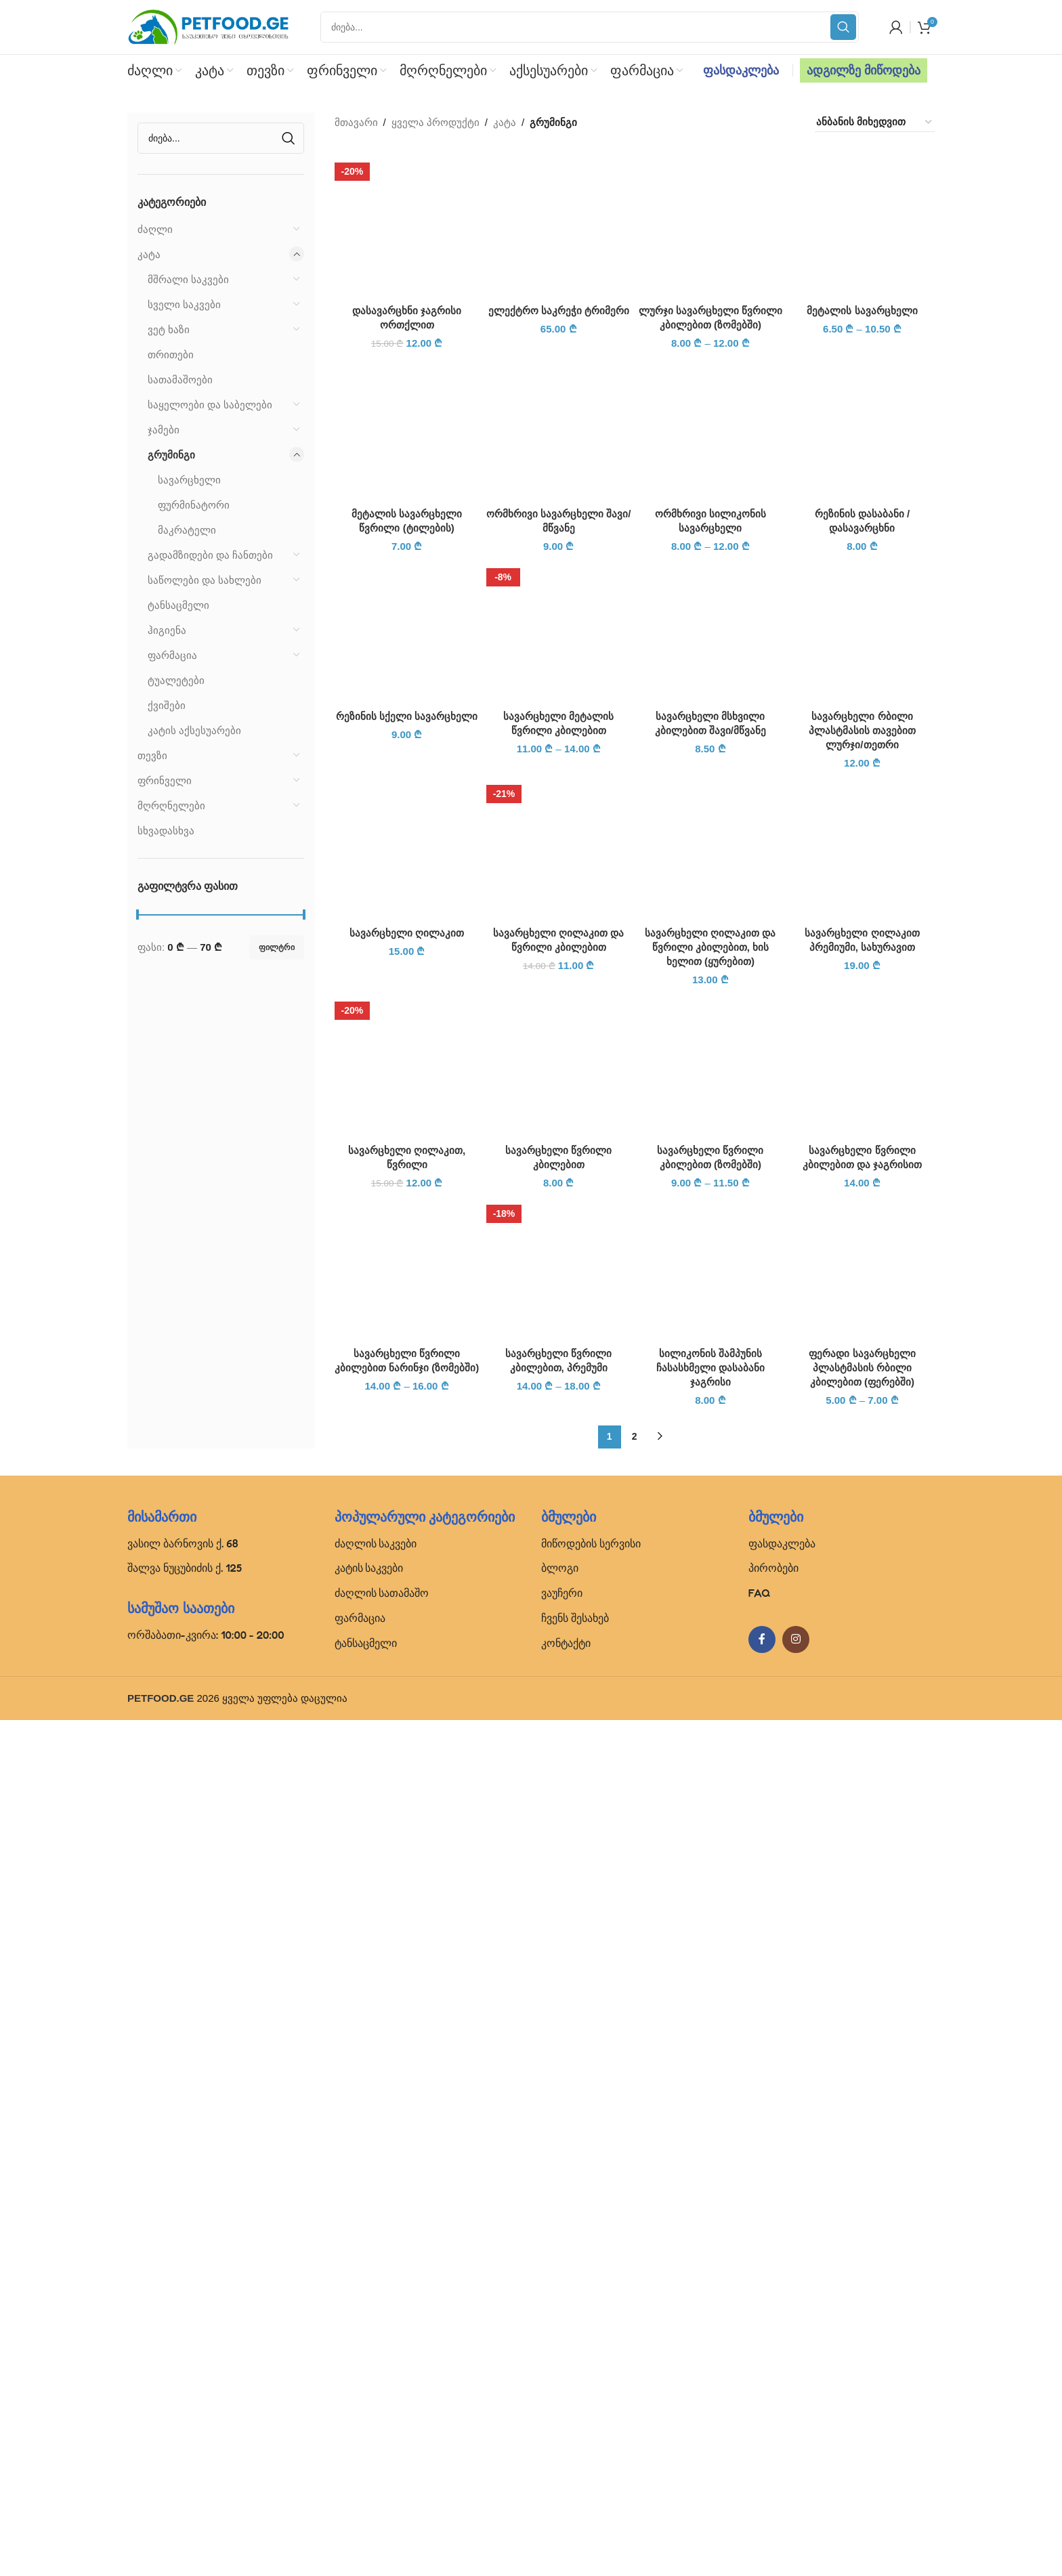  Describe the element at coordinates (863, 70) in the screenshot. I see `ადგილზე მიწოდება` at that location.